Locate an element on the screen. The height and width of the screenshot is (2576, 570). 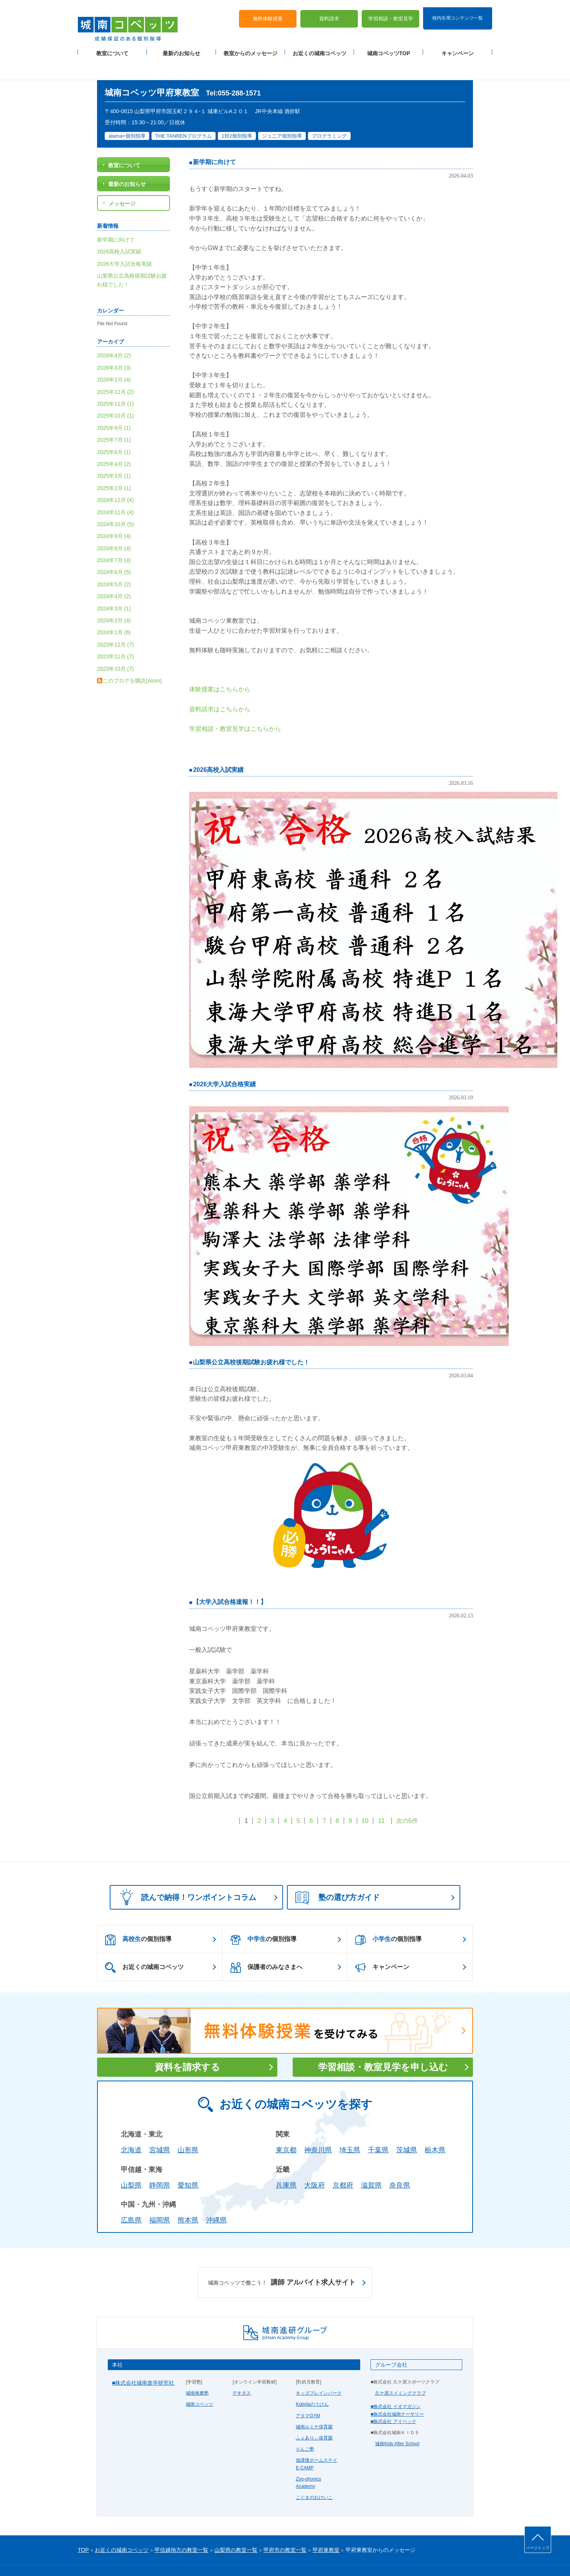
講師 アルバイト求人サイト is located at coordinates (282, 2260).